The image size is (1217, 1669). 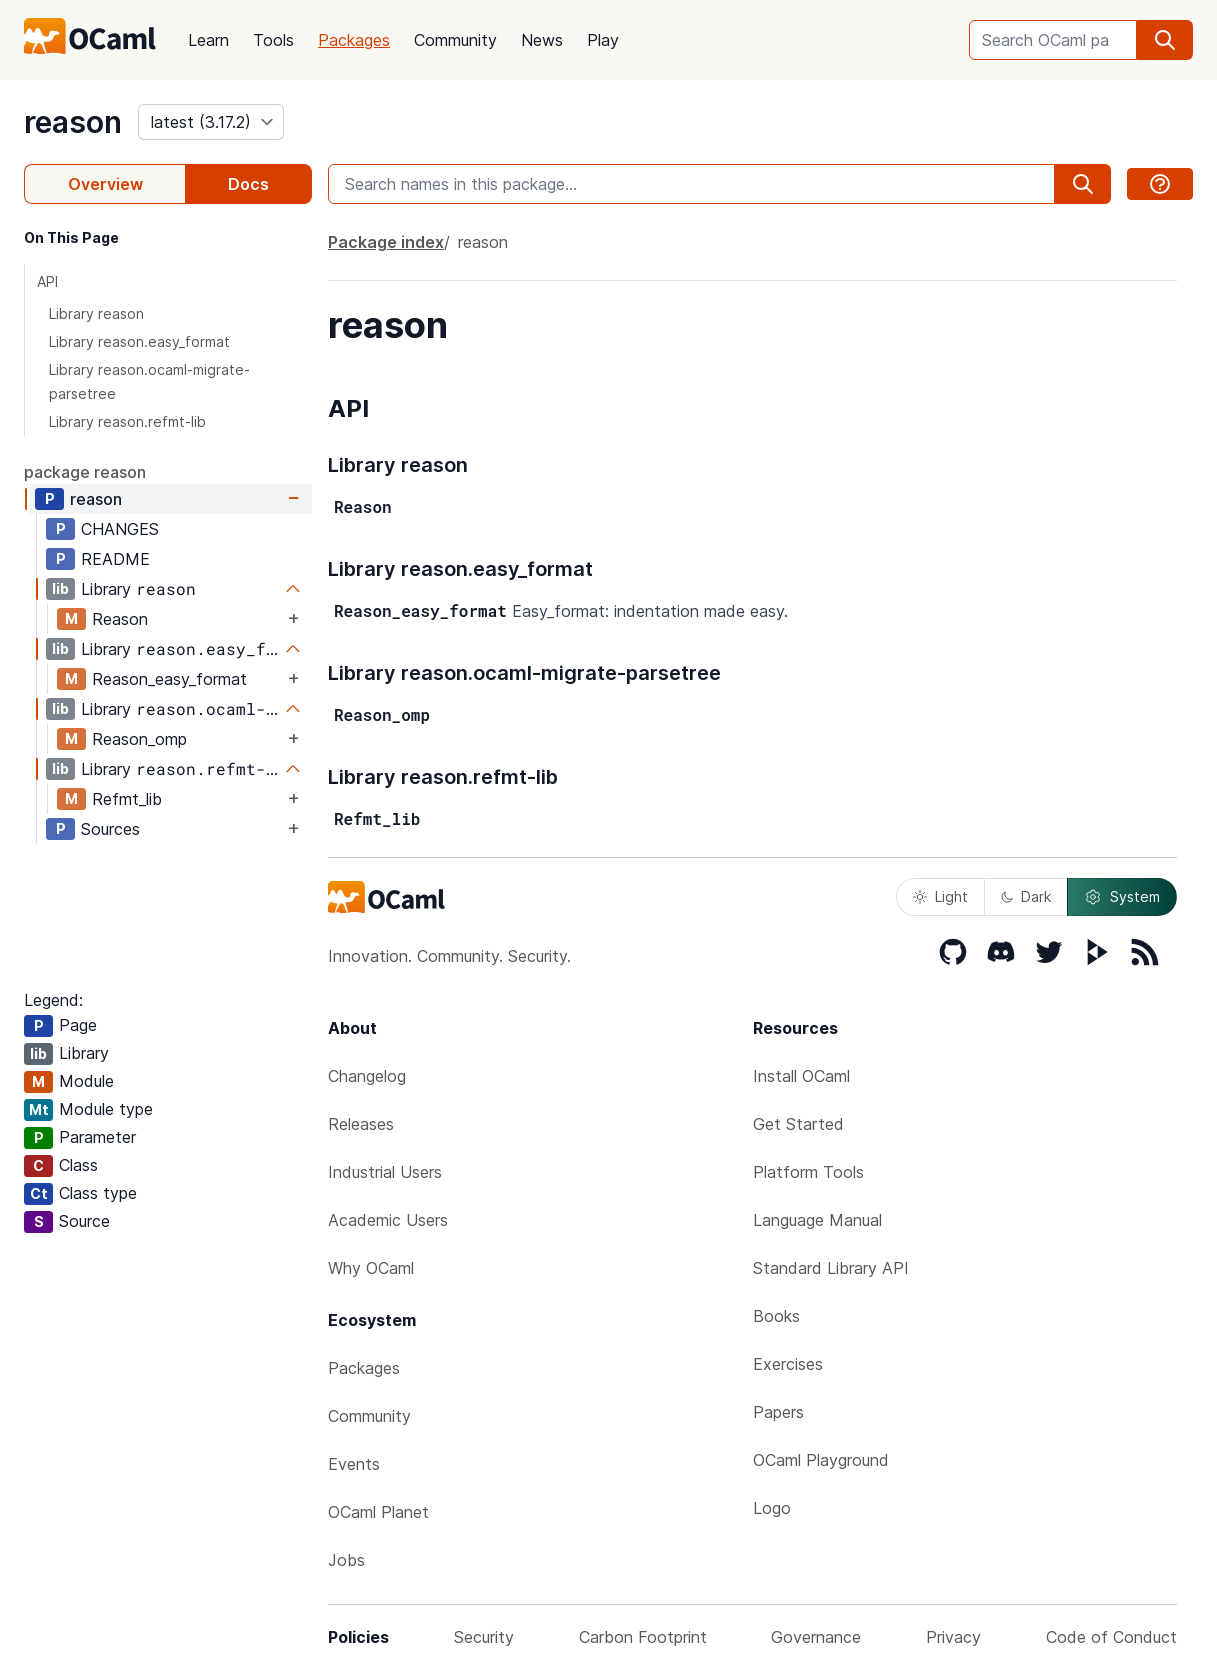 I want to click on Reason_easy_format, so click(x=169, y=679).